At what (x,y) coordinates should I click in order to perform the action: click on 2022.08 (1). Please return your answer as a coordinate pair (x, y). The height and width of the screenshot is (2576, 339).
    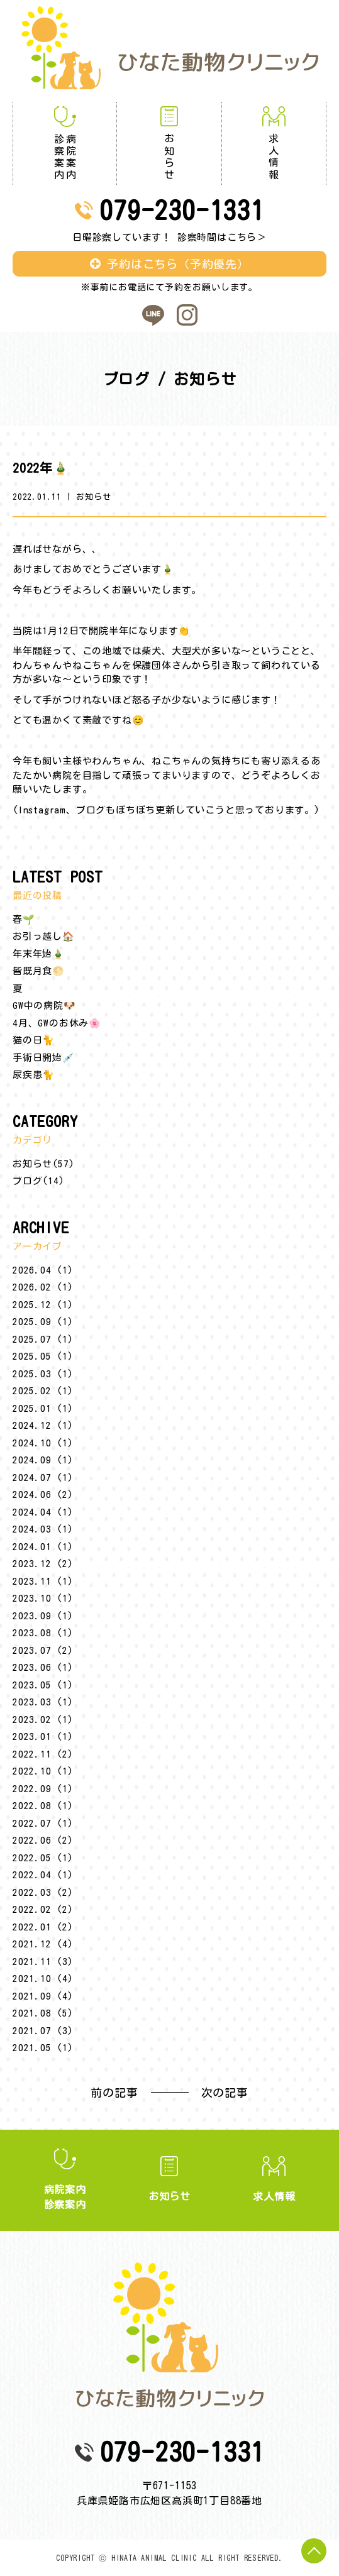
    Looking at the image, I should click on (43, 1805).